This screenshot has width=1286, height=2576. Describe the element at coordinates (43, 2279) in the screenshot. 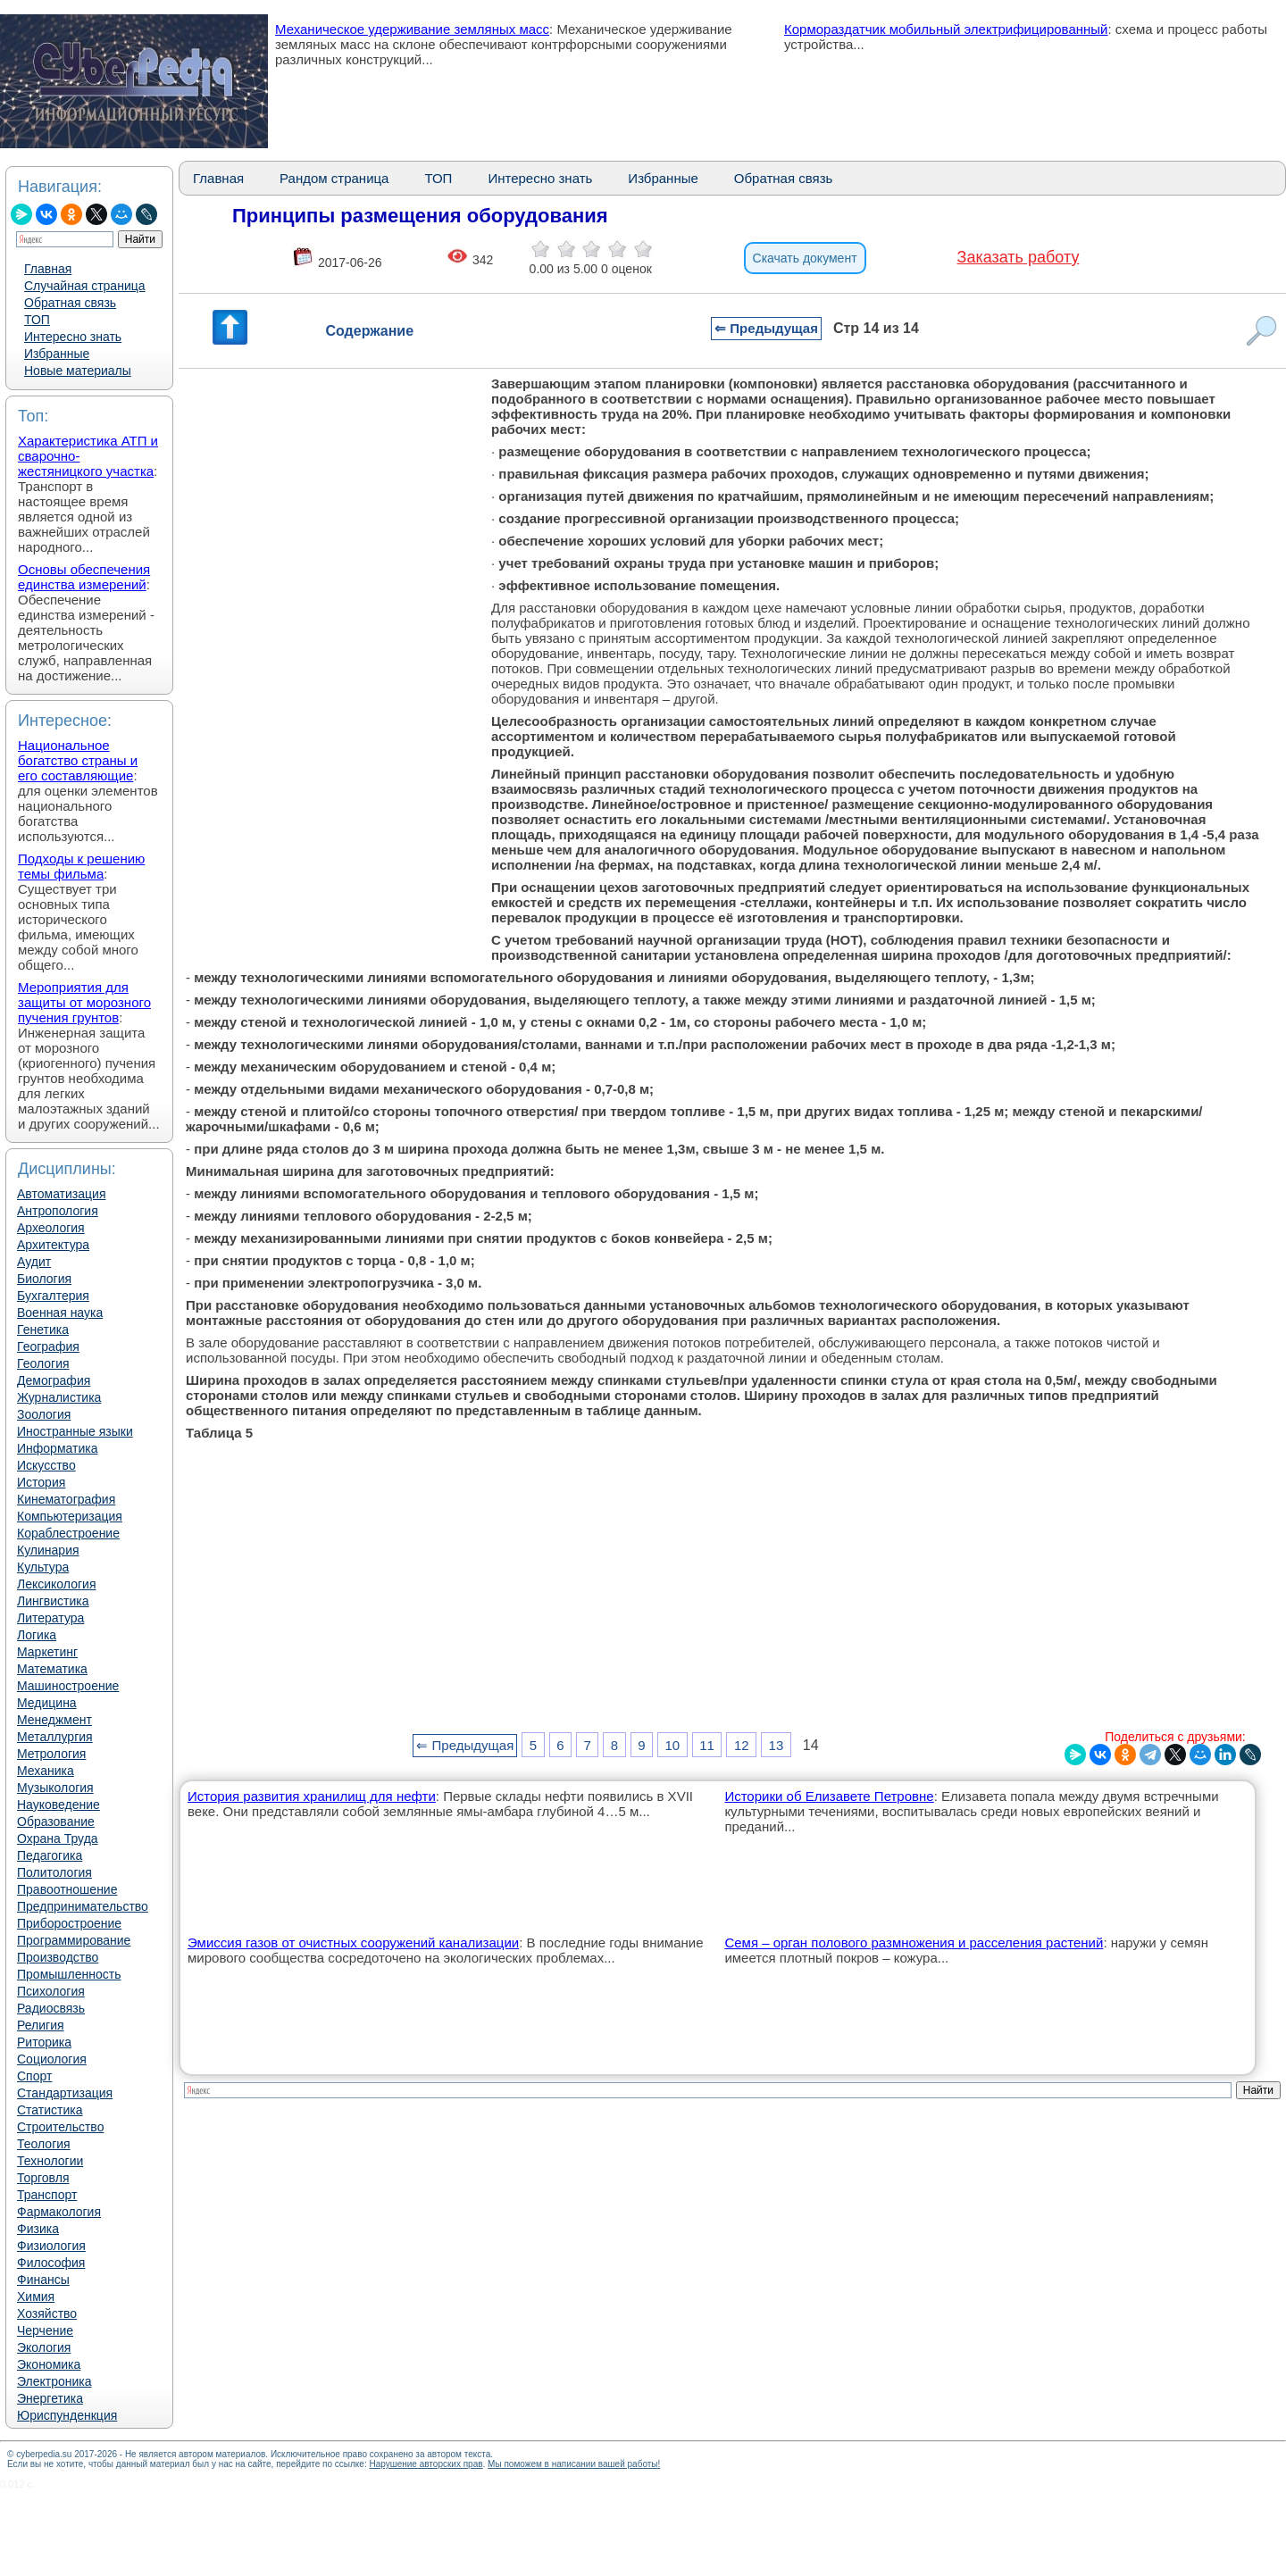

I see `Финансы` at that location.